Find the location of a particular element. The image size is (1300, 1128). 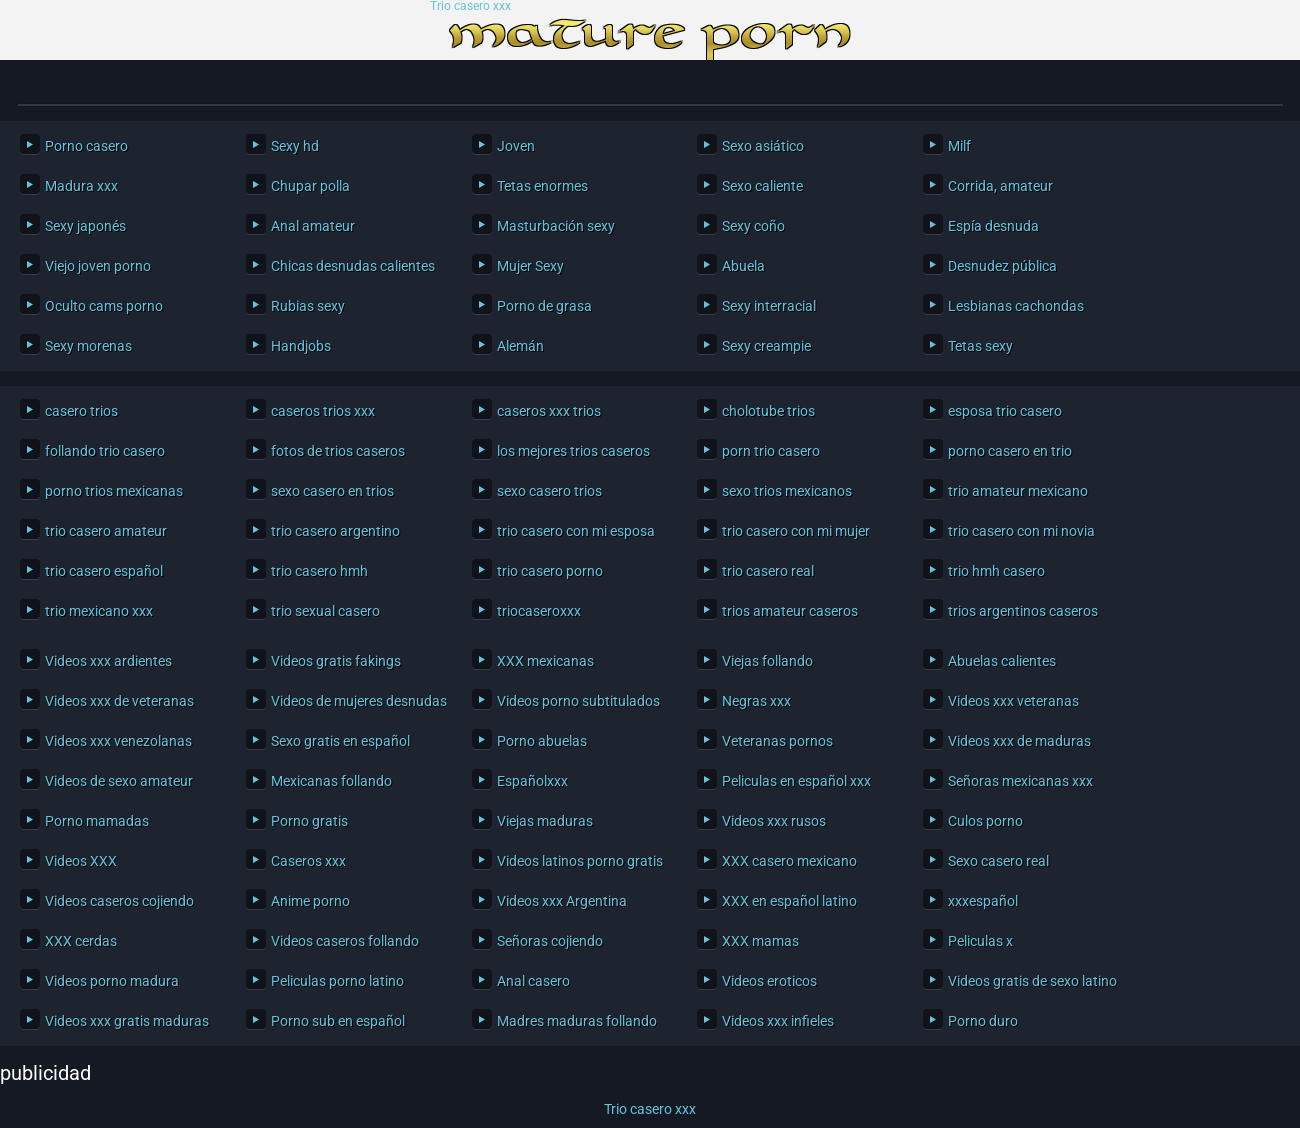

trio sexual casero is located at coordinates (325, 611).